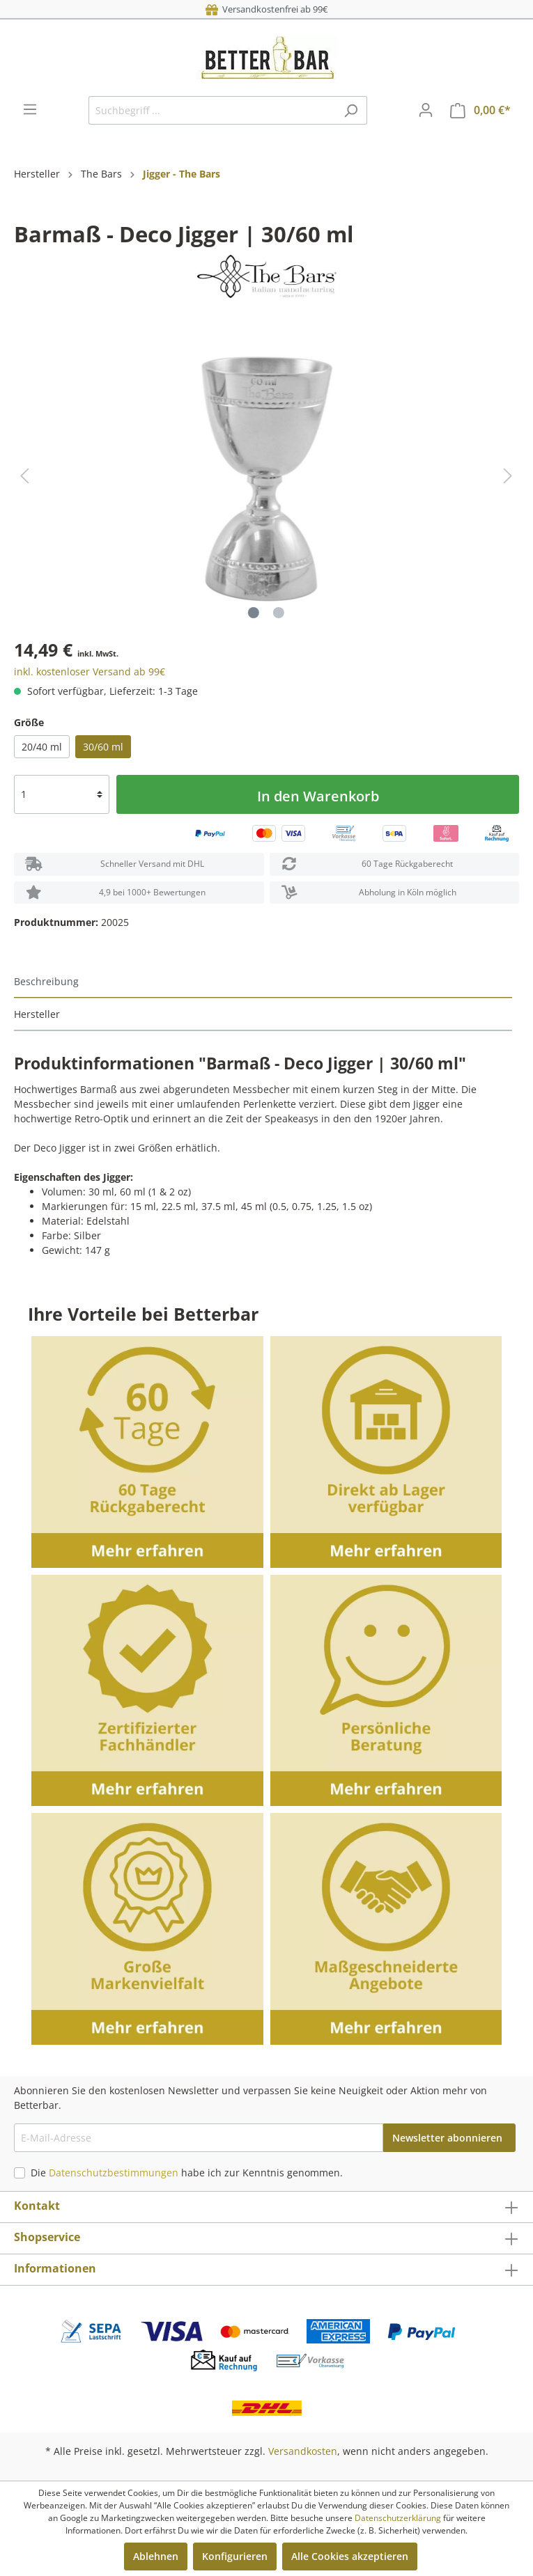 The height and width of the screenshot is (2576, 533). I want to click on 30/60 ml, so click(103, 746).